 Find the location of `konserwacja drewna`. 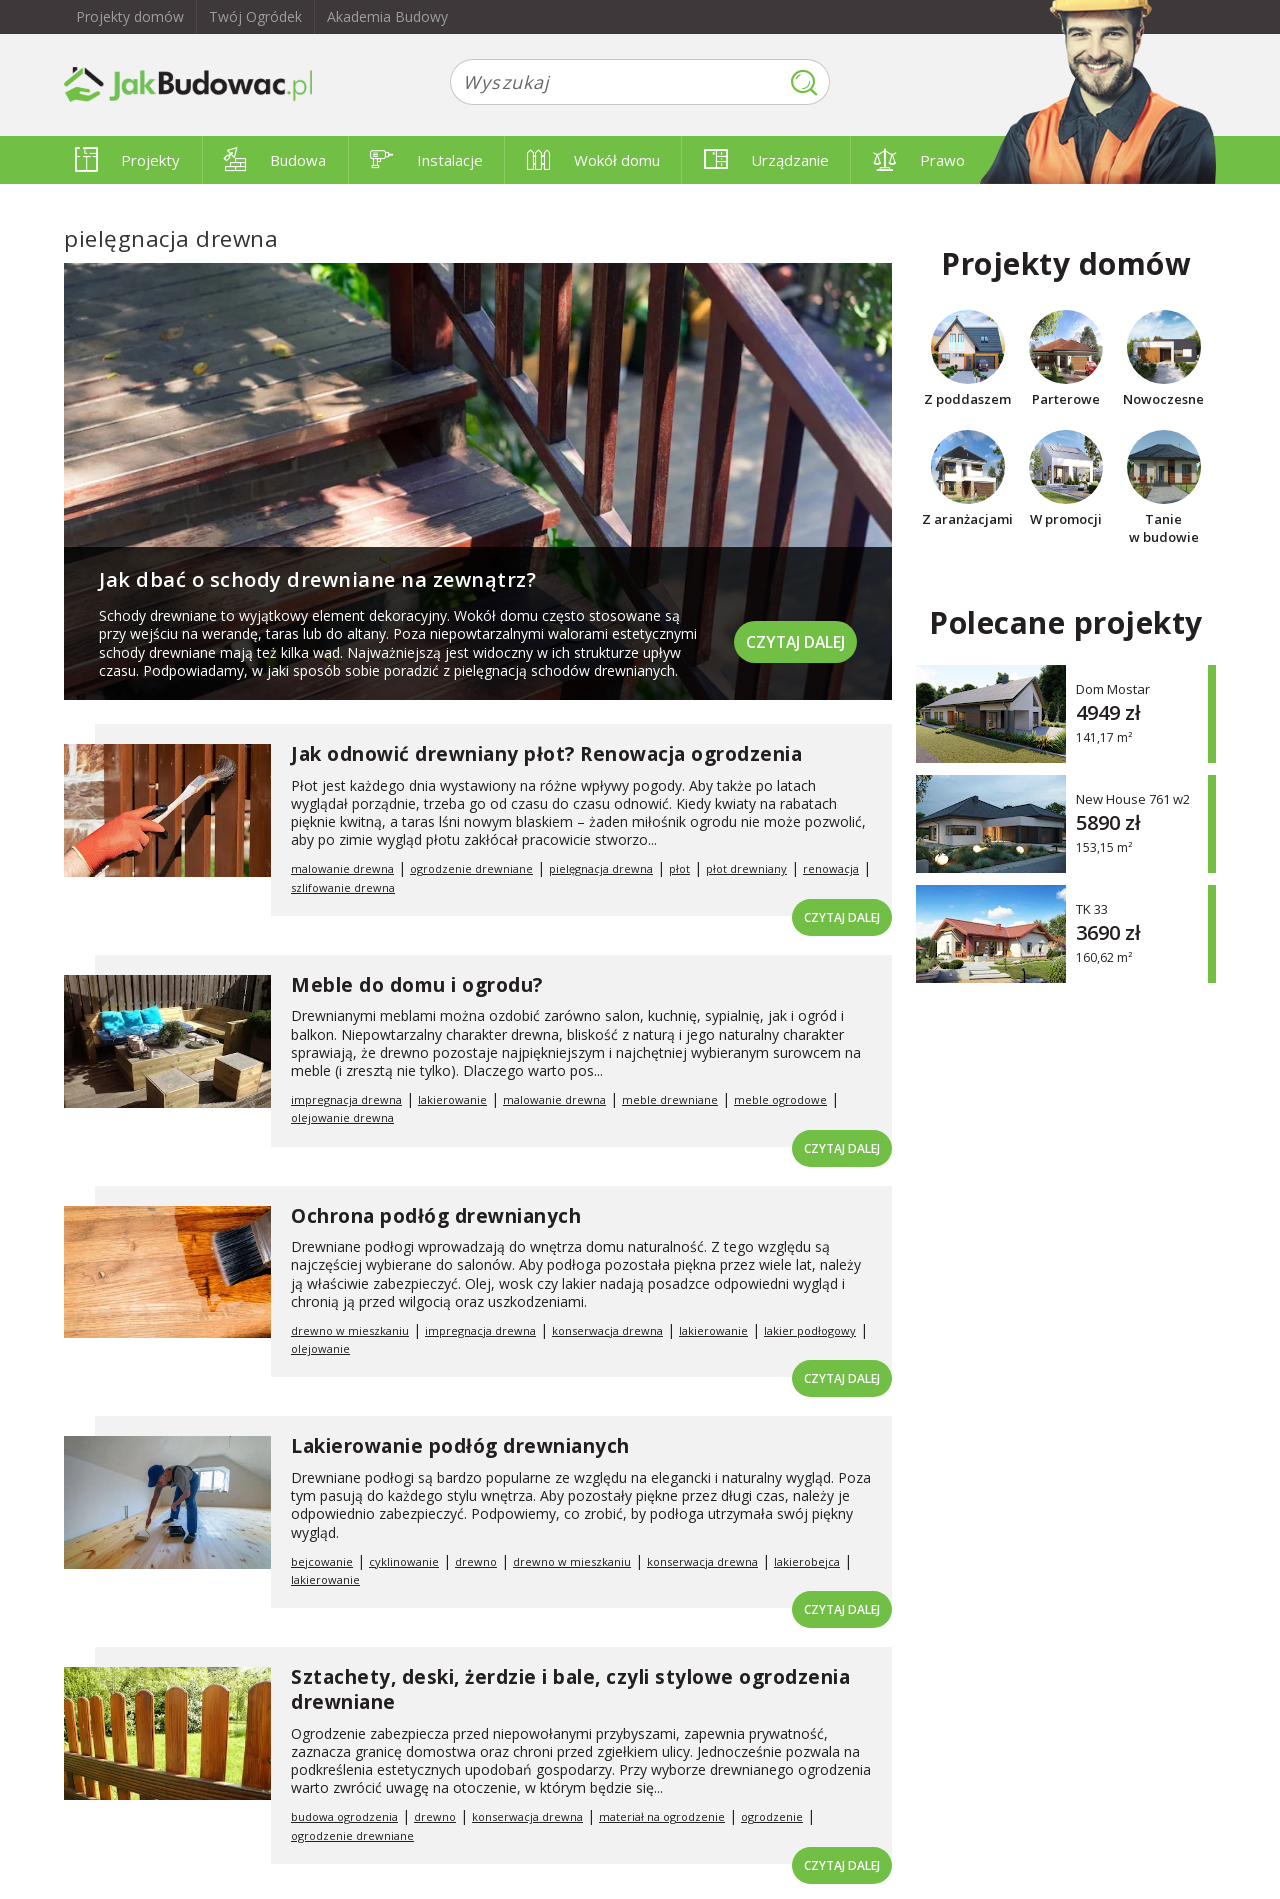

konserwacja drewna is located at coordinates (607, 1330).